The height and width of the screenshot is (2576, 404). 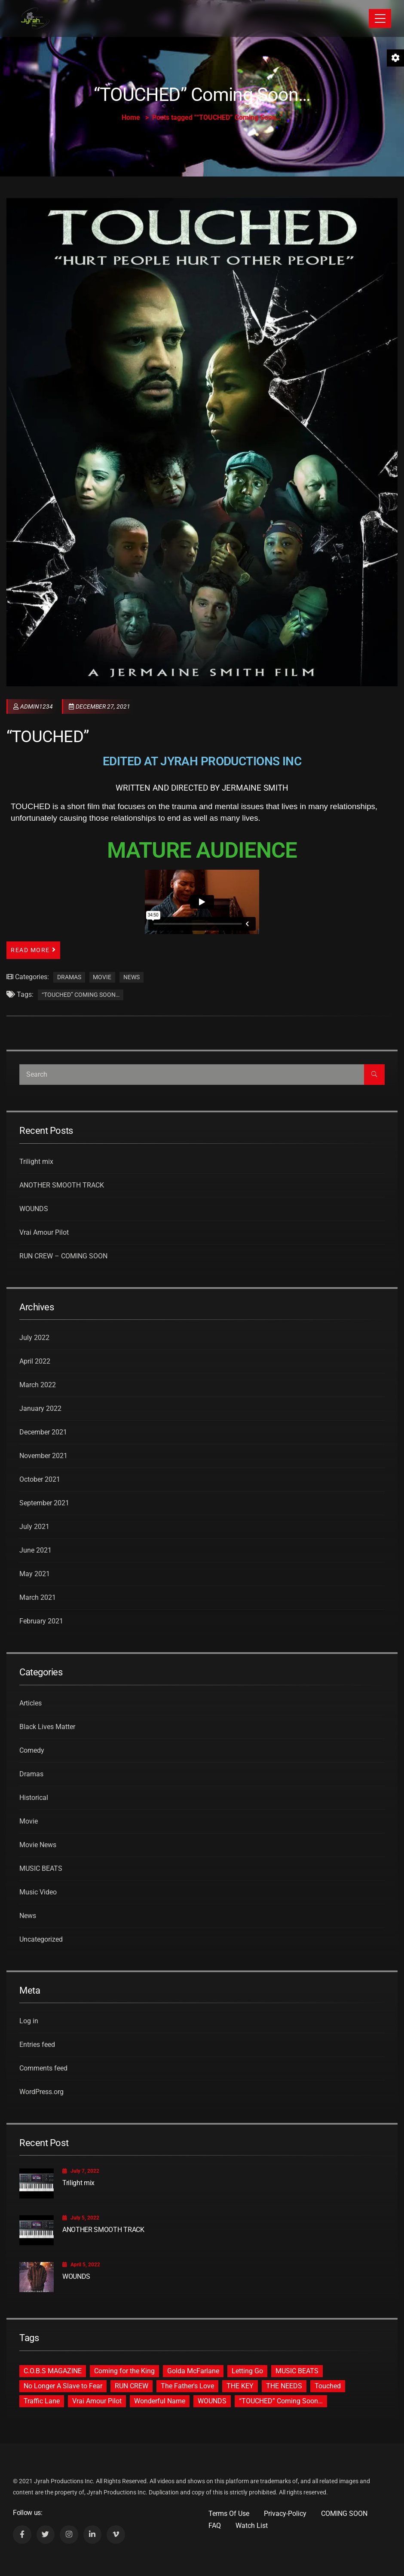 I want to click on News, so click(x=131, y=977).